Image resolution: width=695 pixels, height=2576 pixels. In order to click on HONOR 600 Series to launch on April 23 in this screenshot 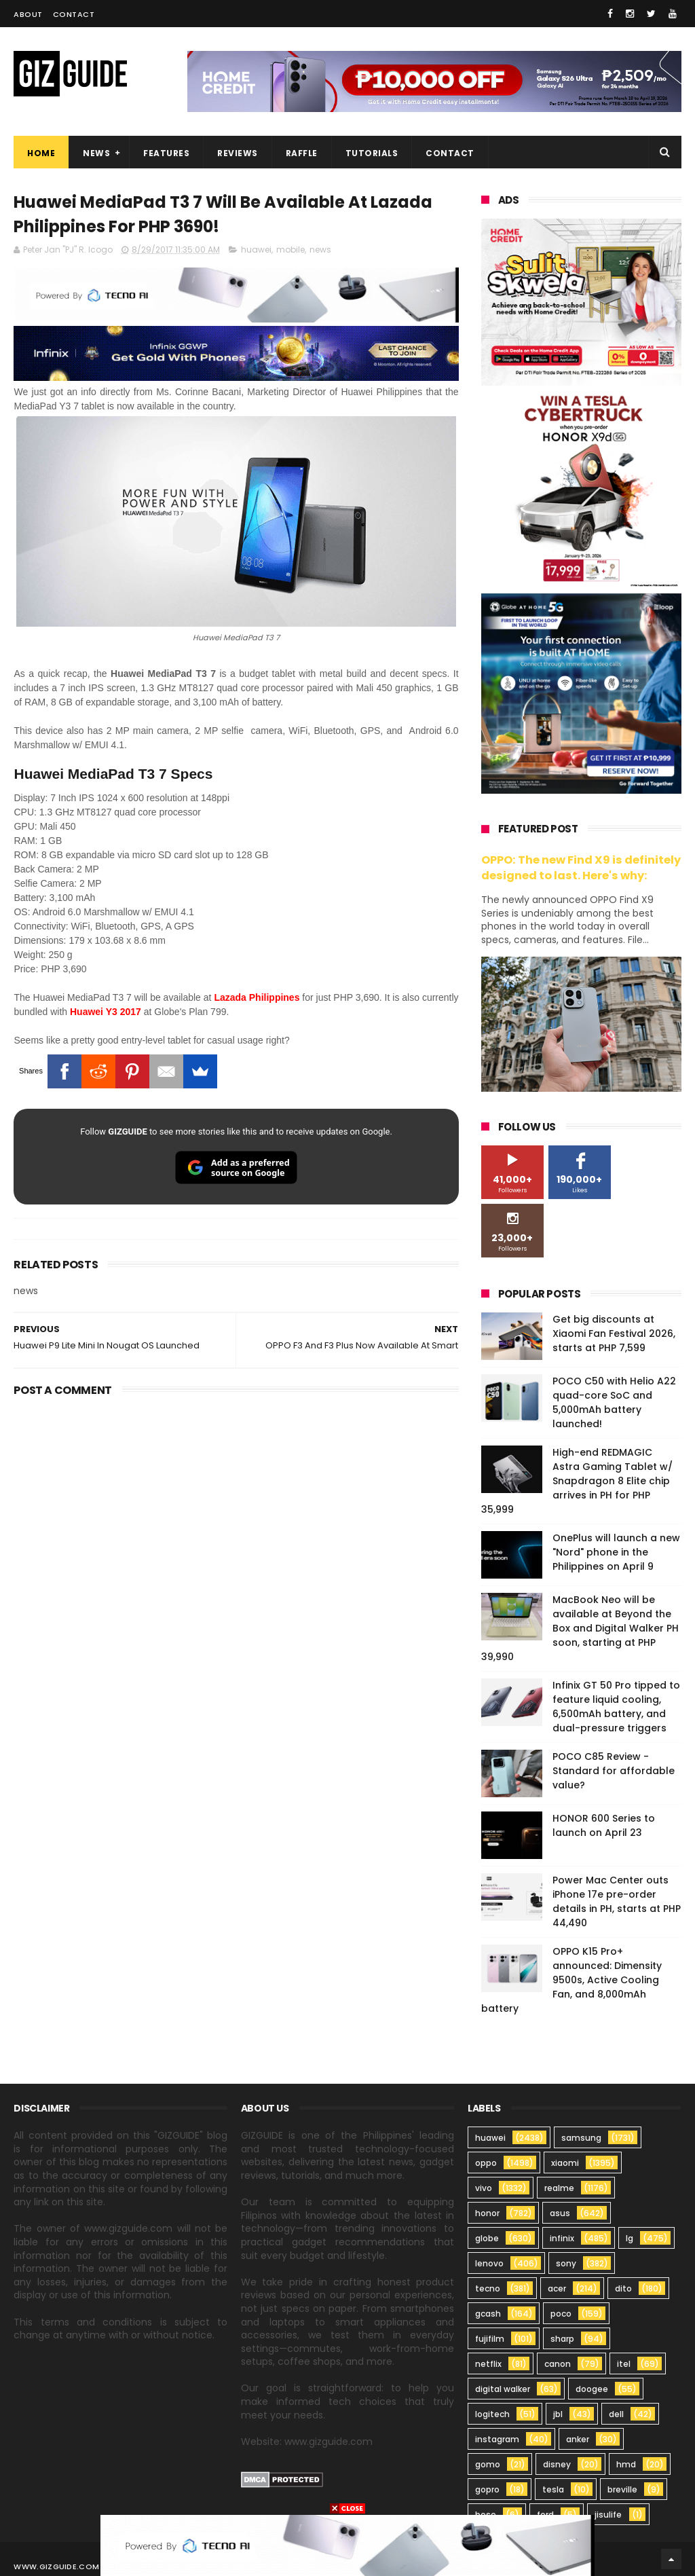, I will do `click(603, 1825)`.